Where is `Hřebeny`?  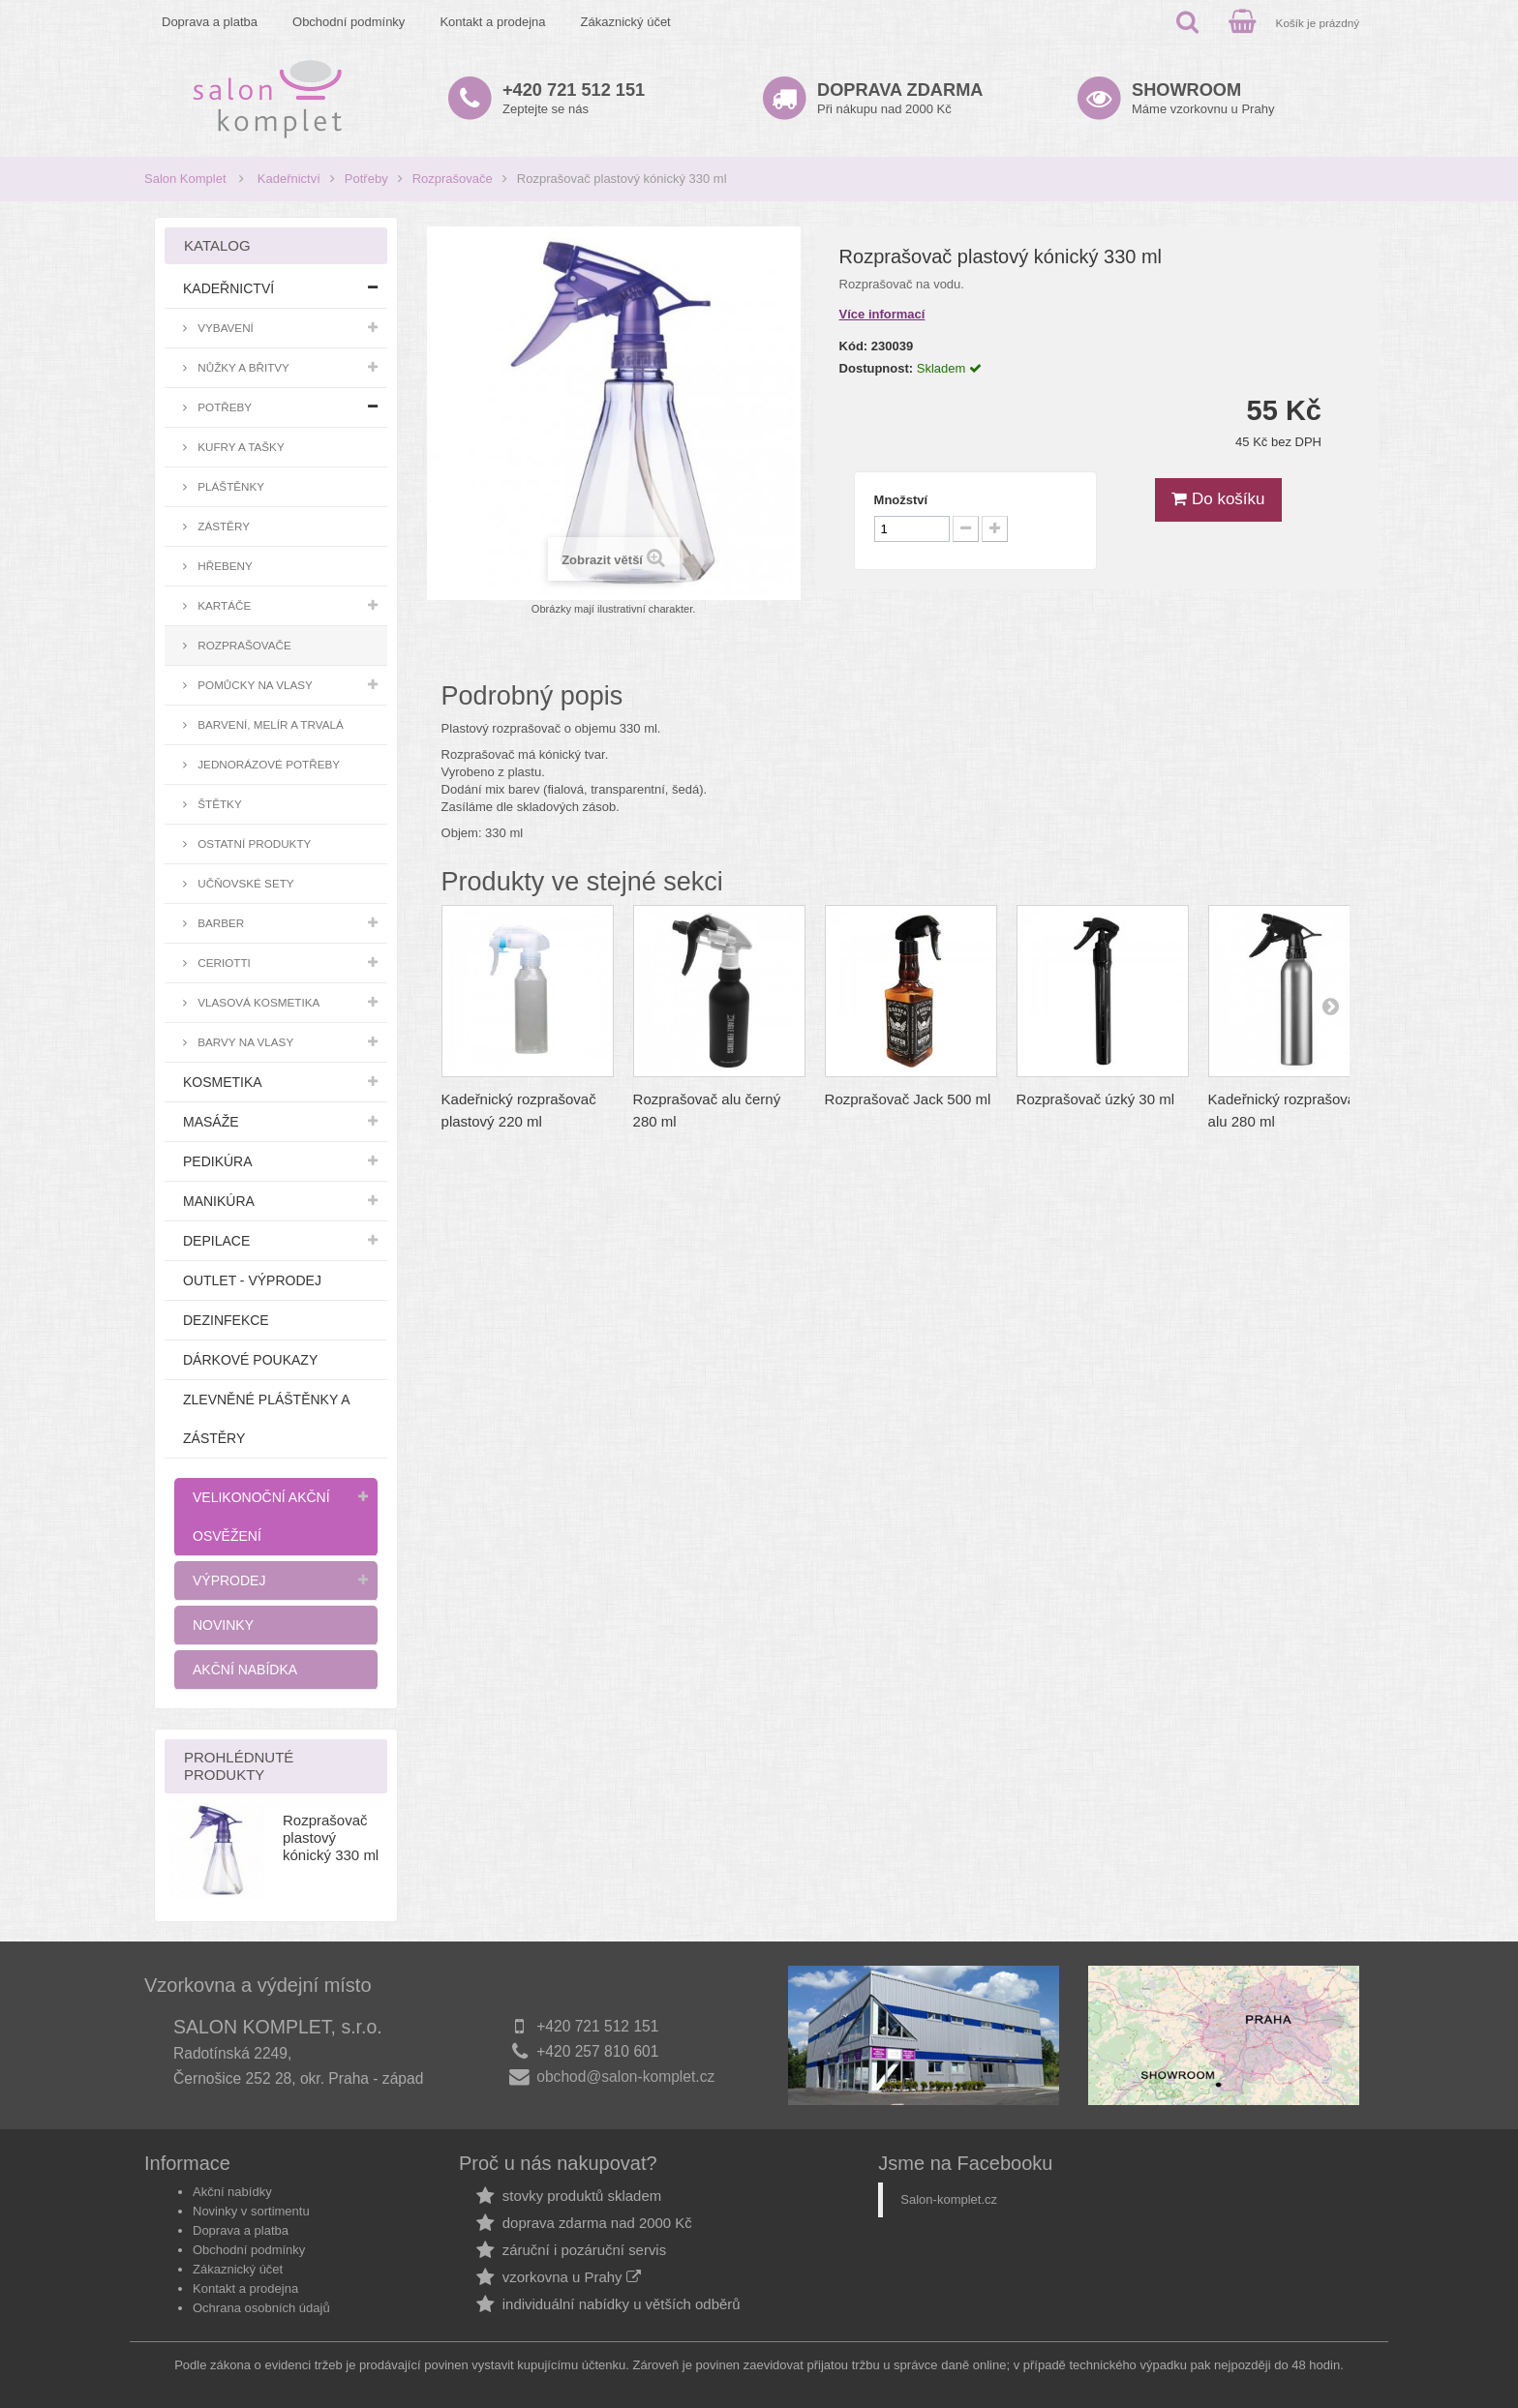
Hřebeny is located at coordinates (224, 565).